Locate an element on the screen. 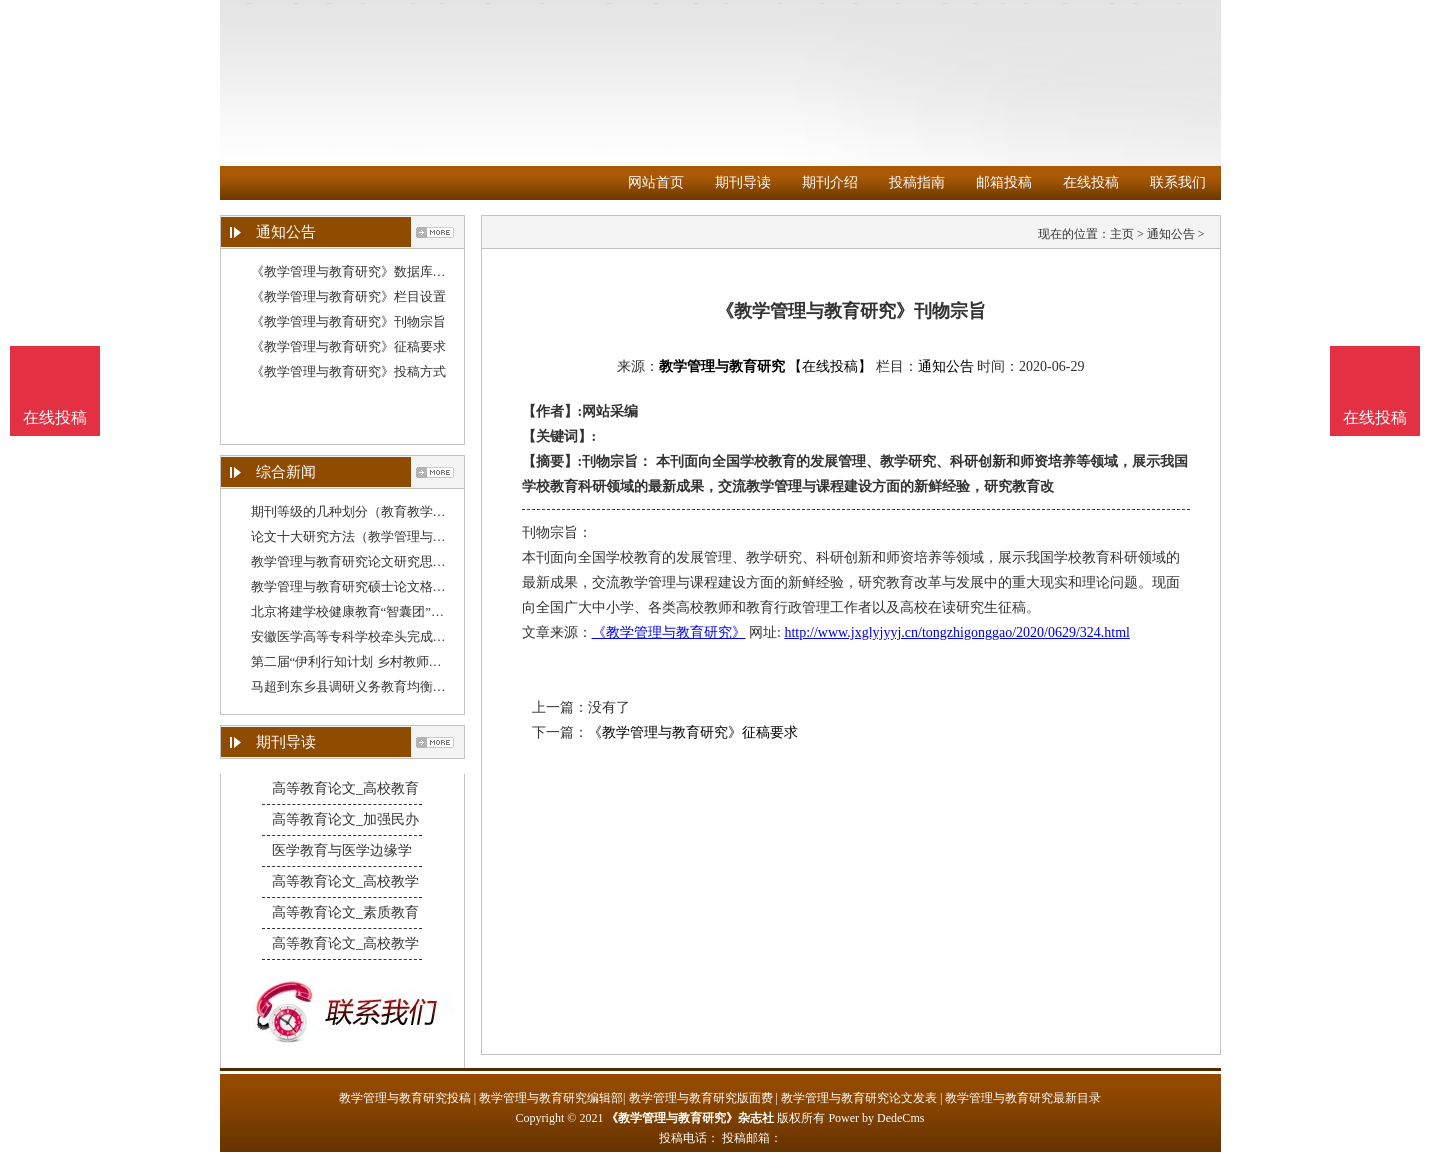  联系我们 is located at coordinates (1178, 182).